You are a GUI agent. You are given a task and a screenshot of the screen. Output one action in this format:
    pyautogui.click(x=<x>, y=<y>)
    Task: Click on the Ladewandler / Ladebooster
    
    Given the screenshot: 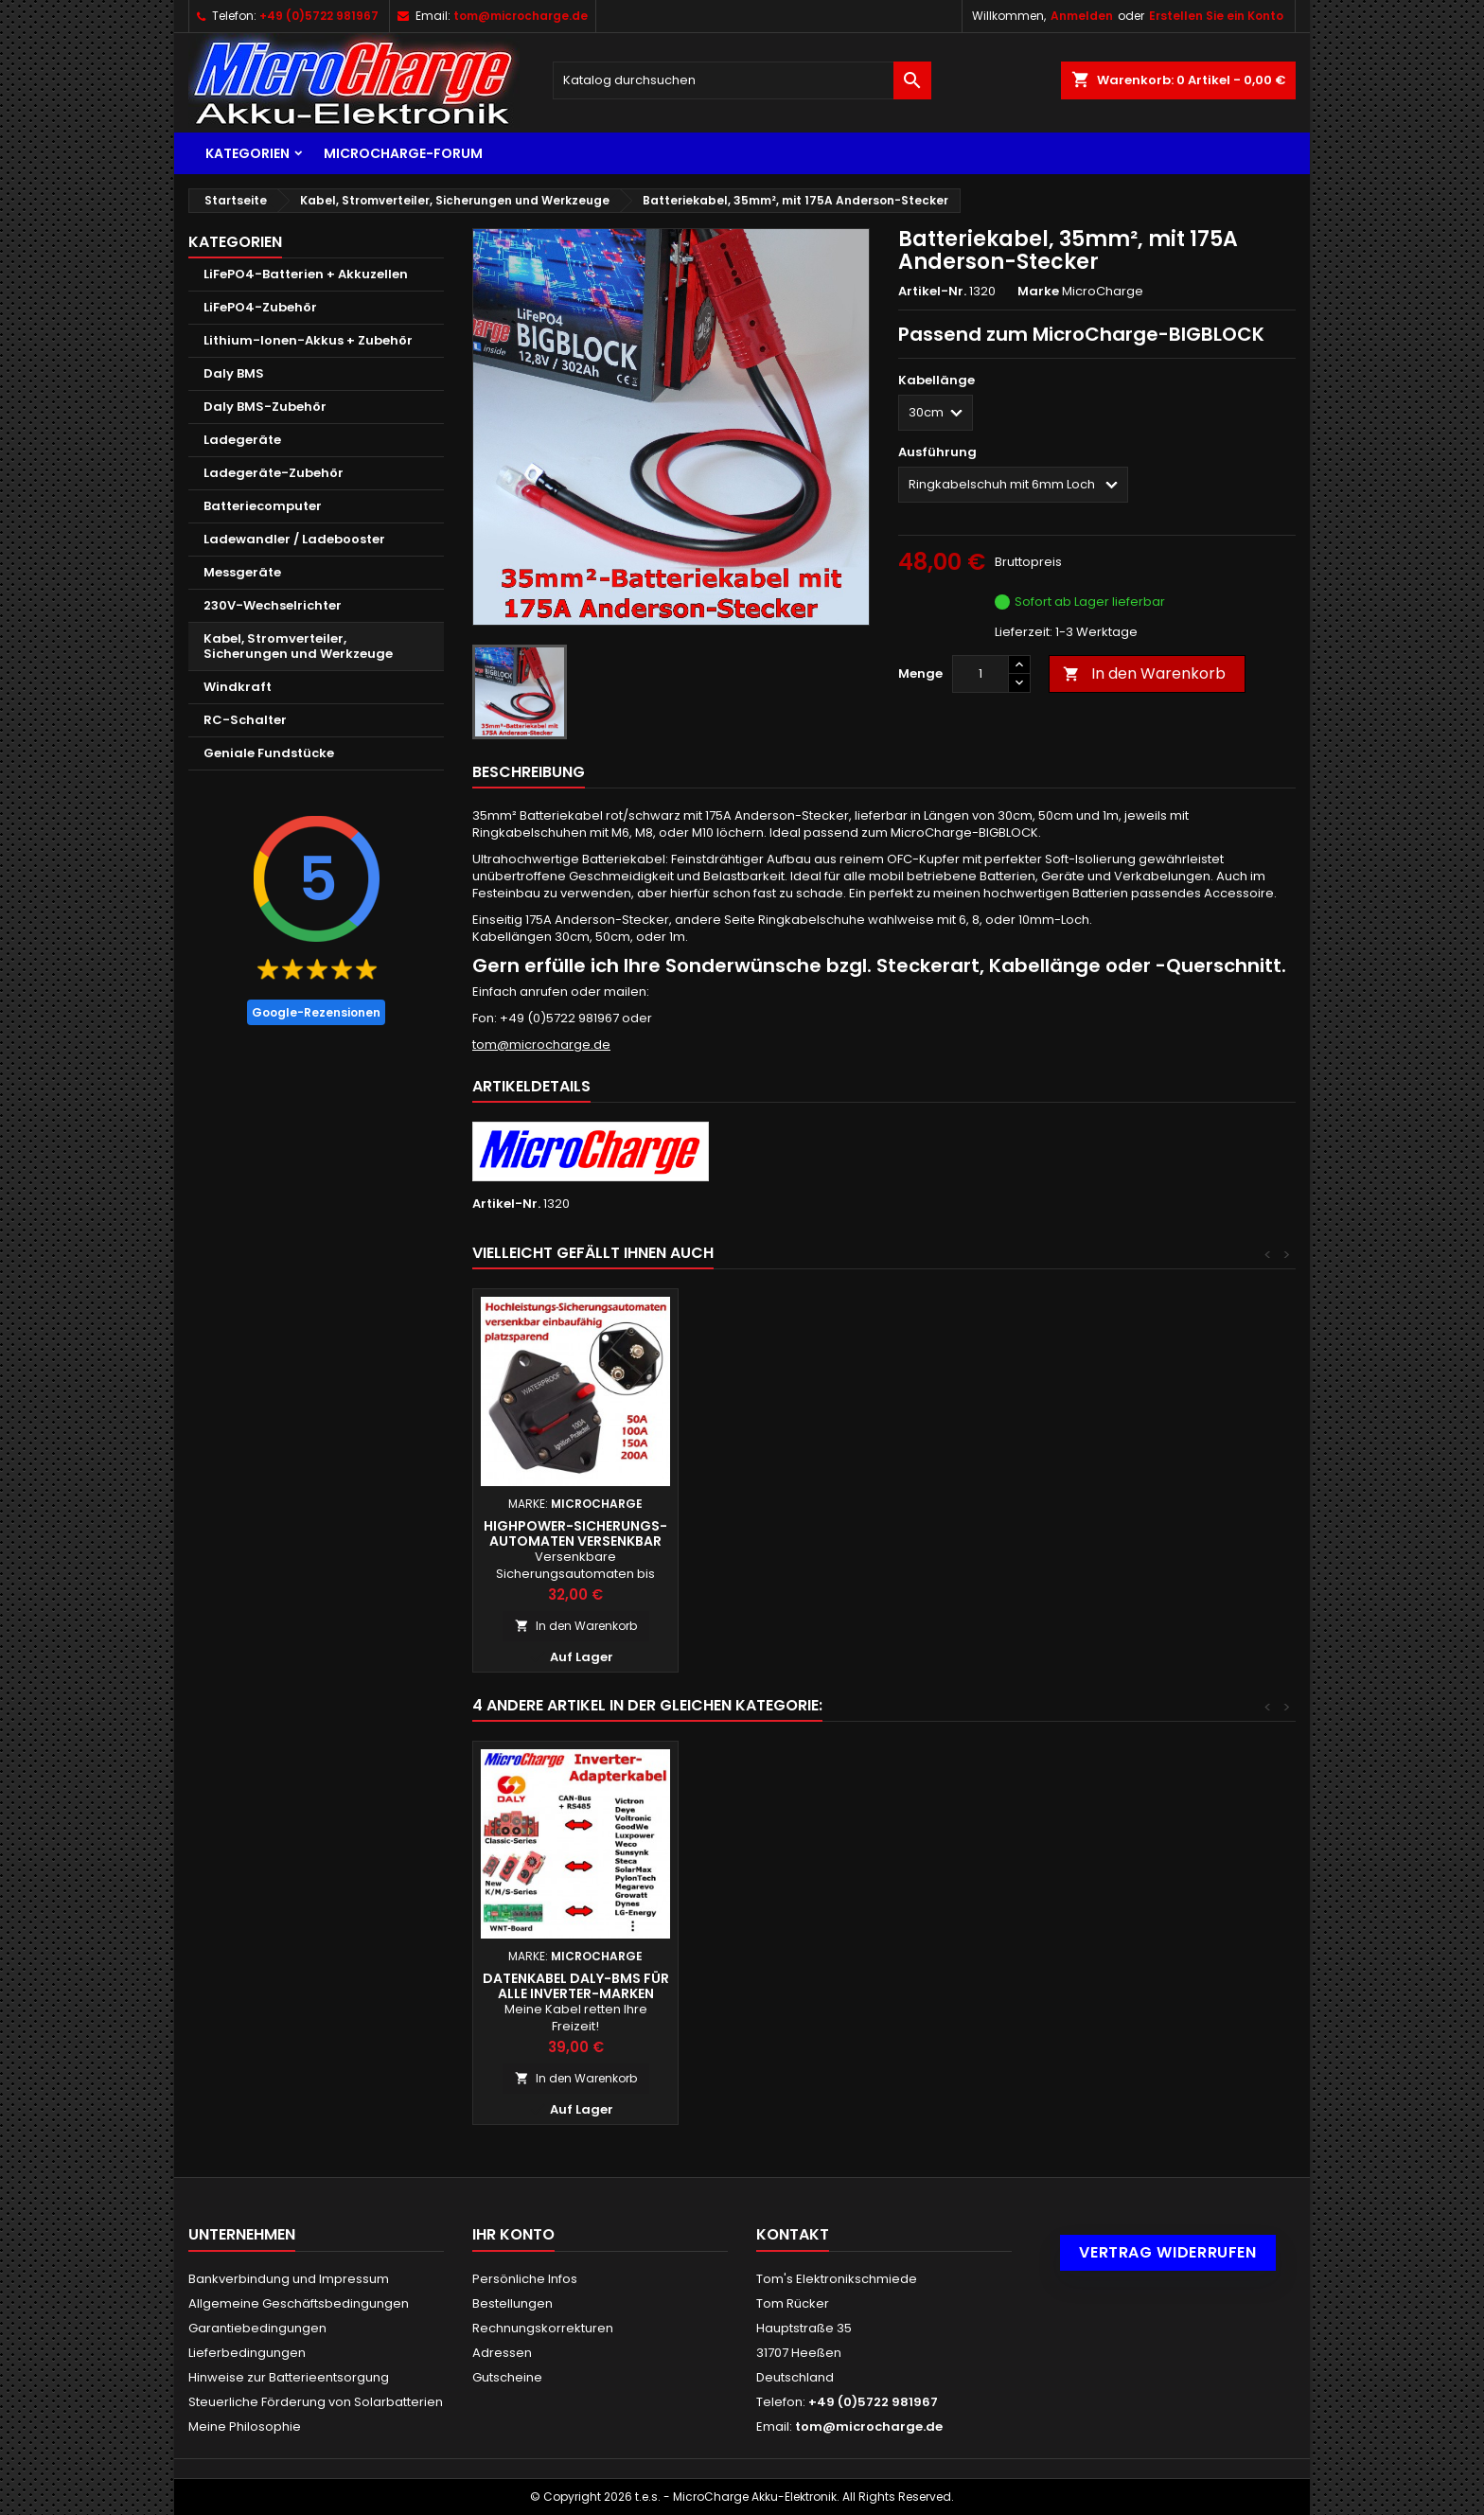 What is the action you would take?
    pyautogui.click(x=294, y=539)
    